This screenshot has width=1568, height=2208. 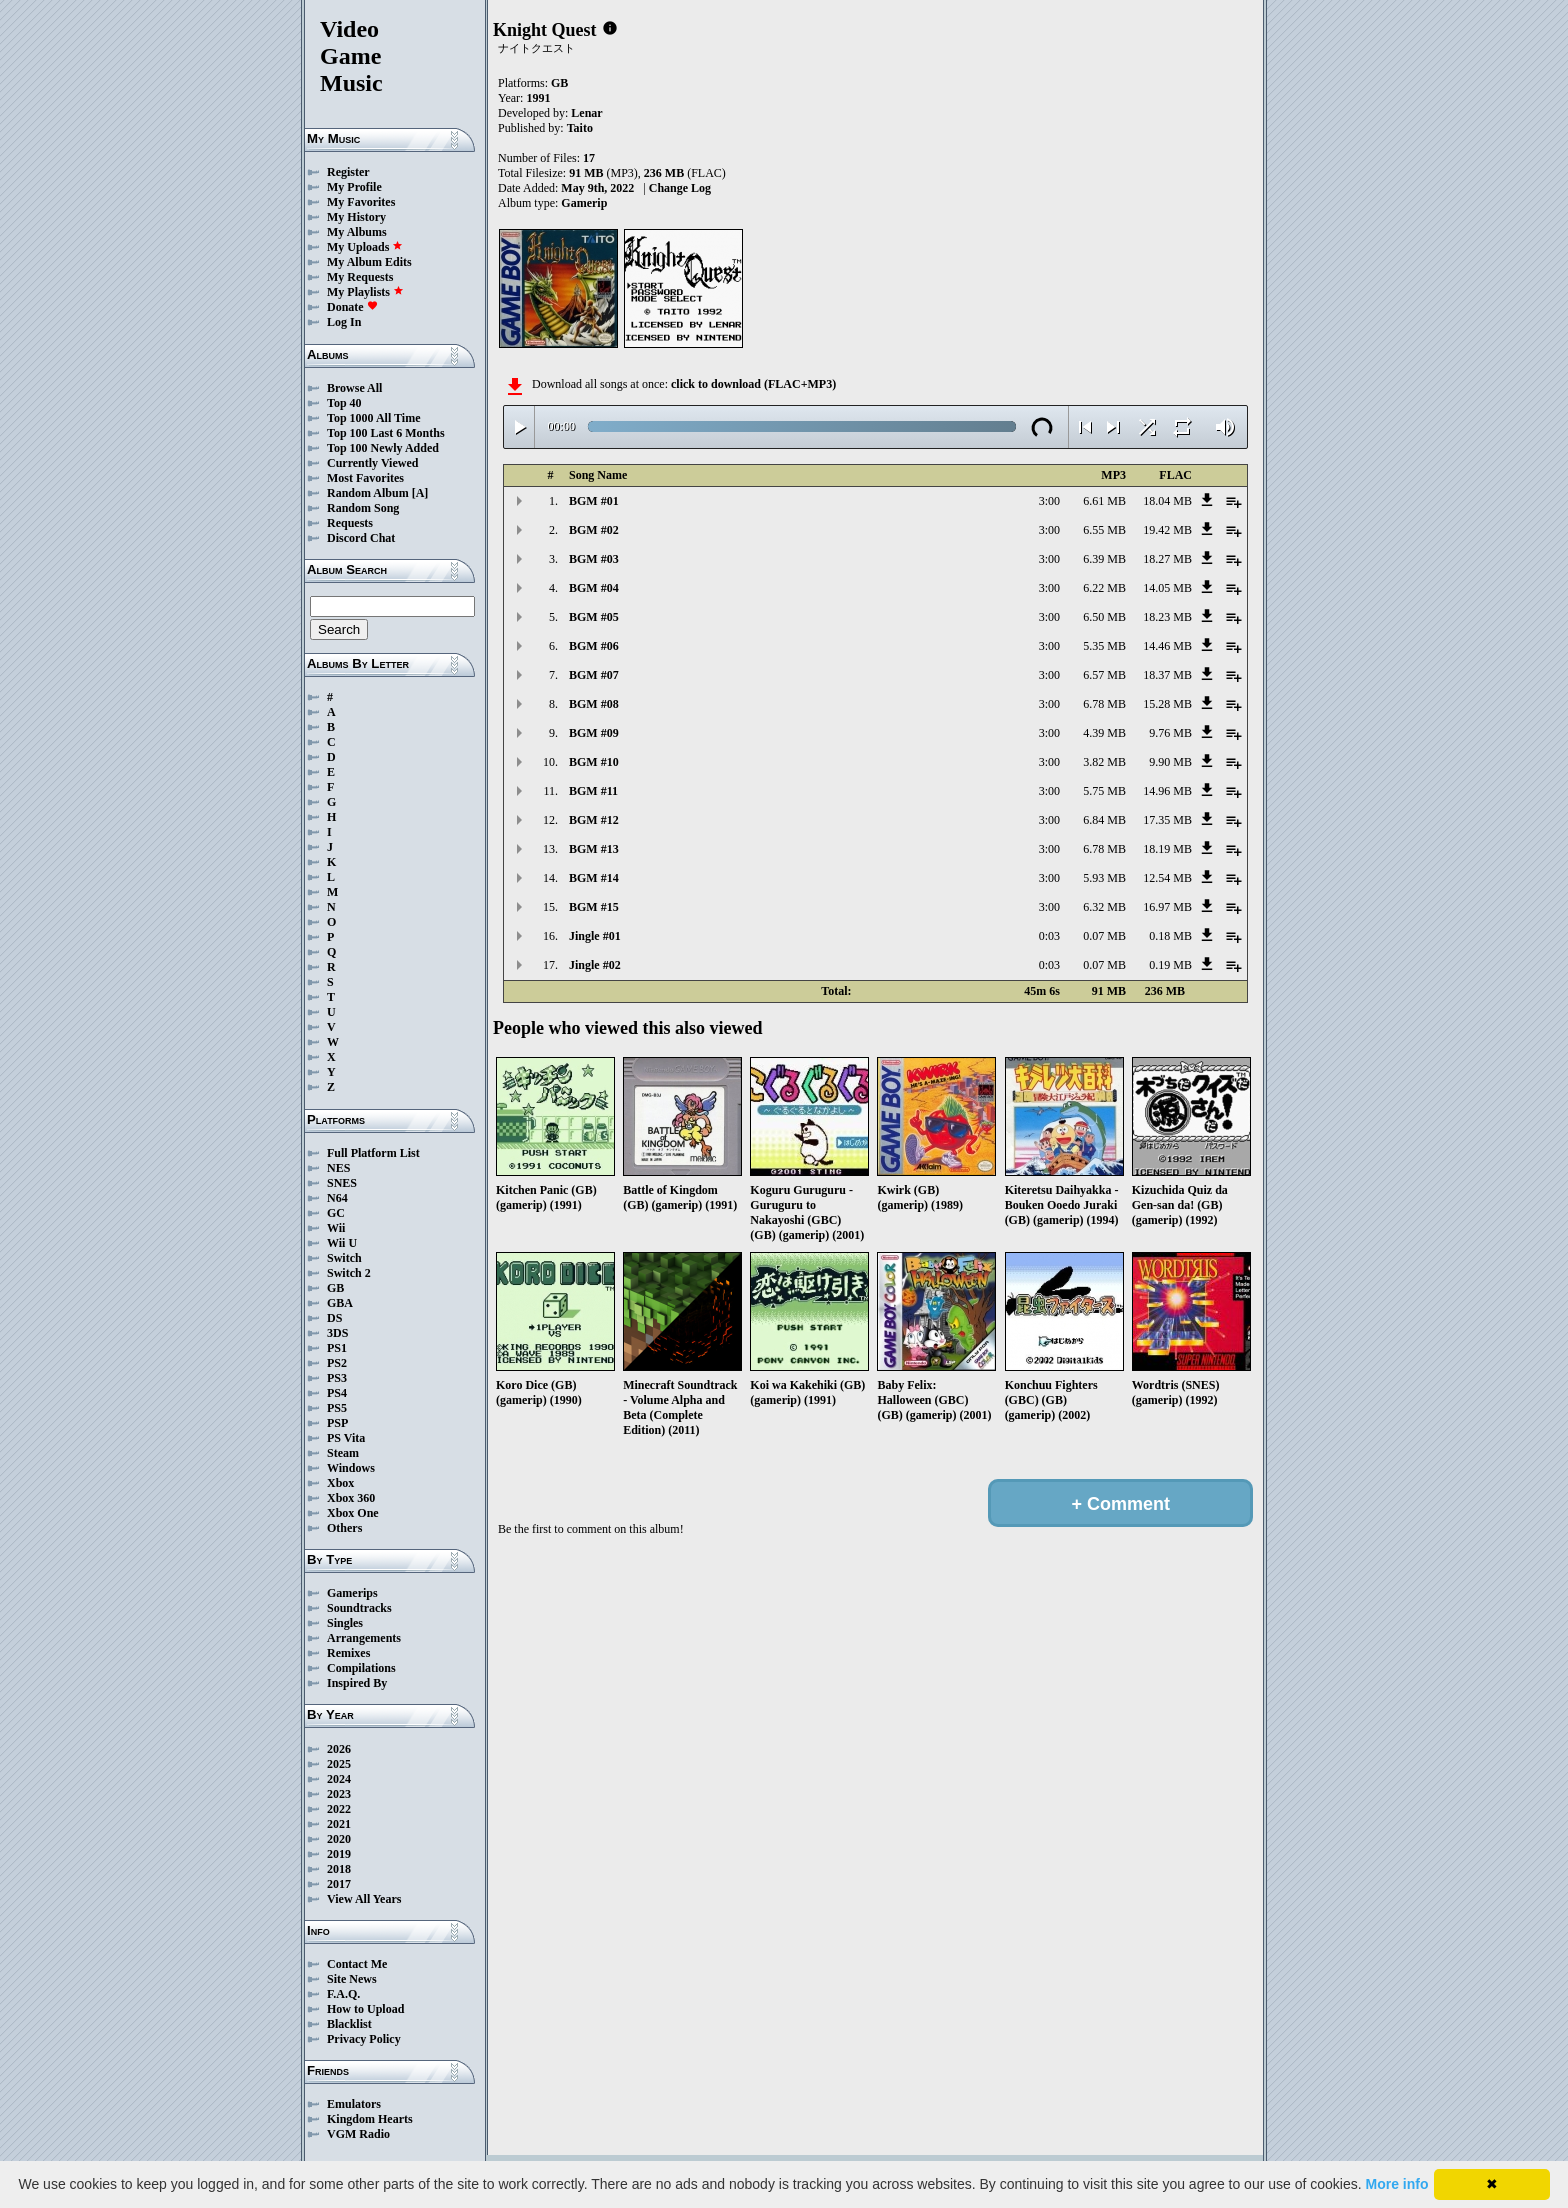 What do you see at coordinates (337, 1423) in the screenshot?
I see `PSP` at bounding box center [337, 1423].